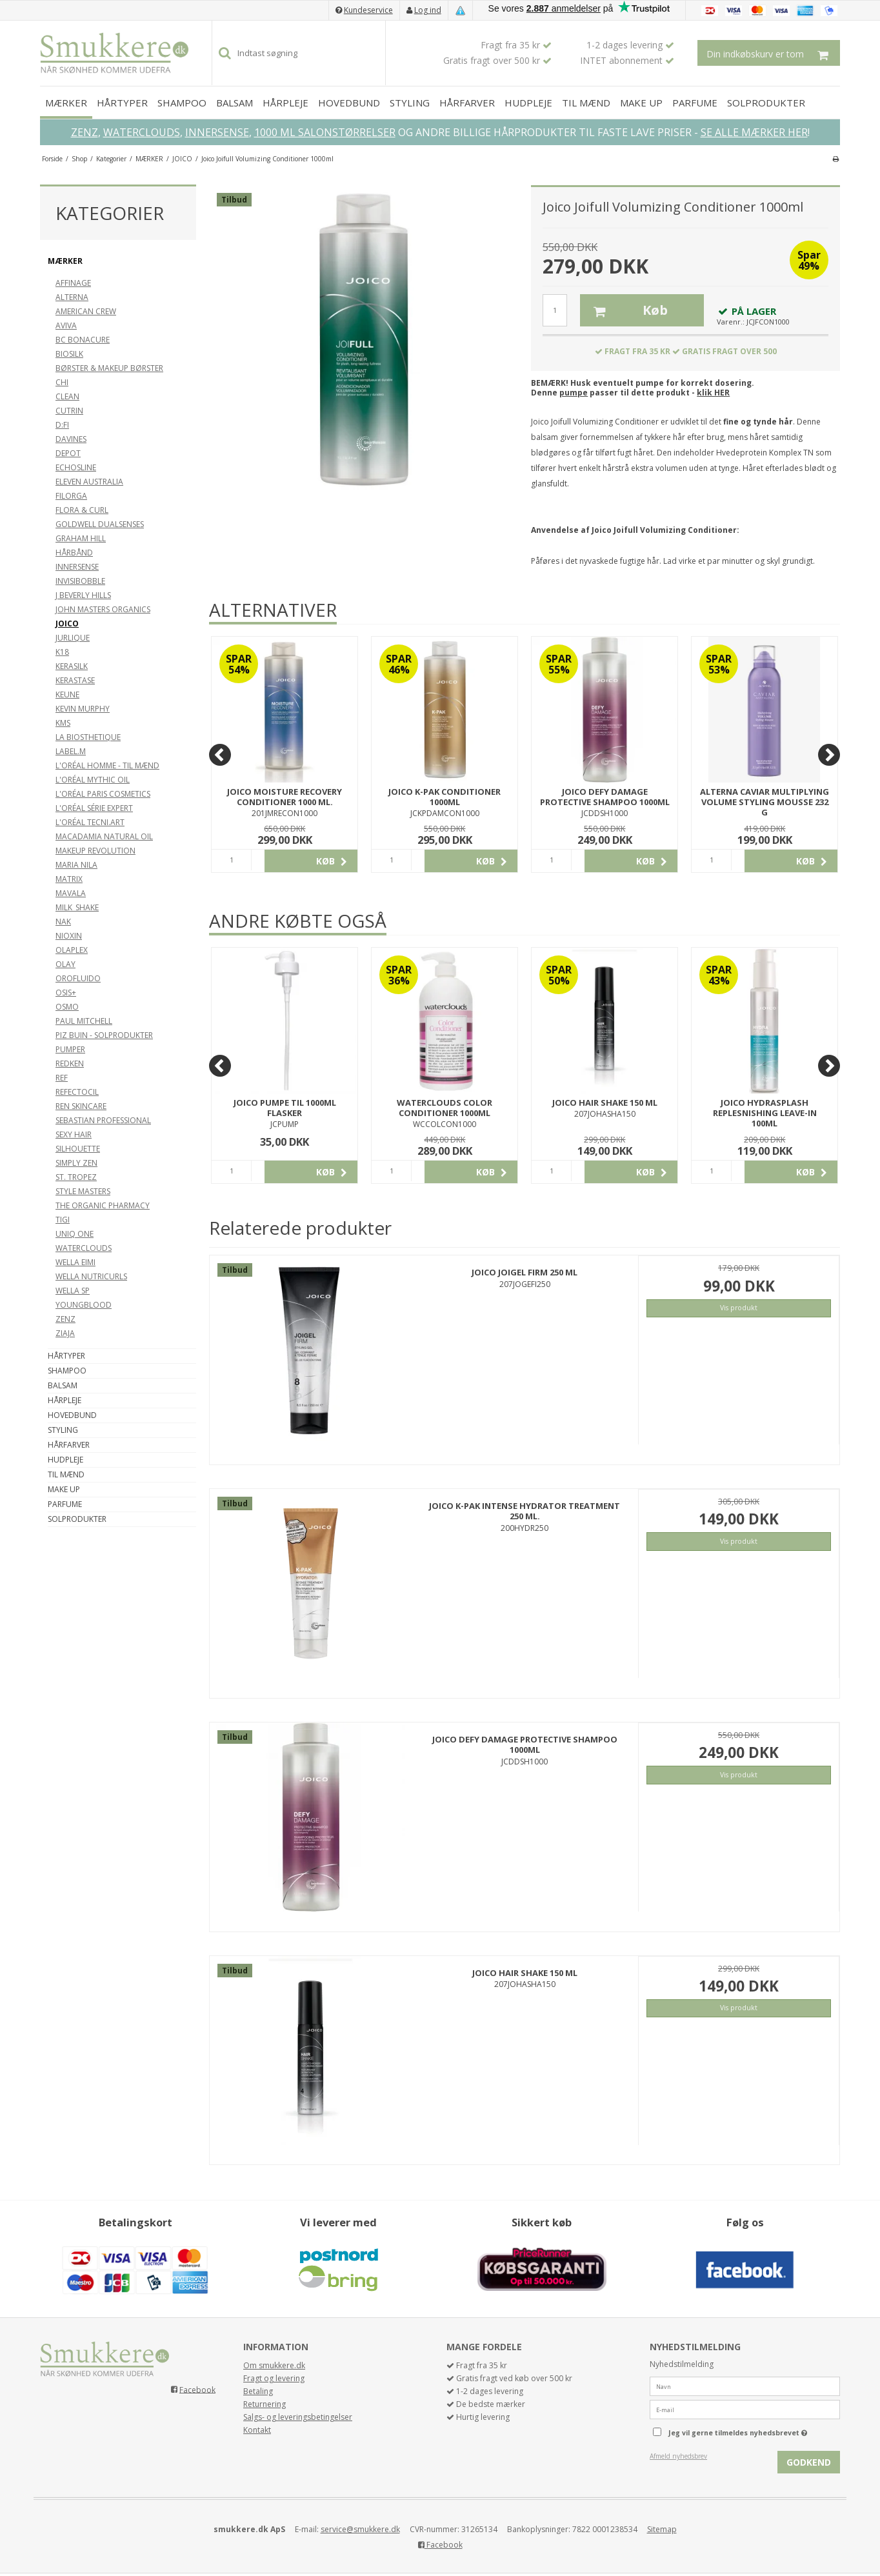 Image resolution: width=880 pixels, height=2576 pixels. I want to click on AMERICAN CREW, so click(85, 311).